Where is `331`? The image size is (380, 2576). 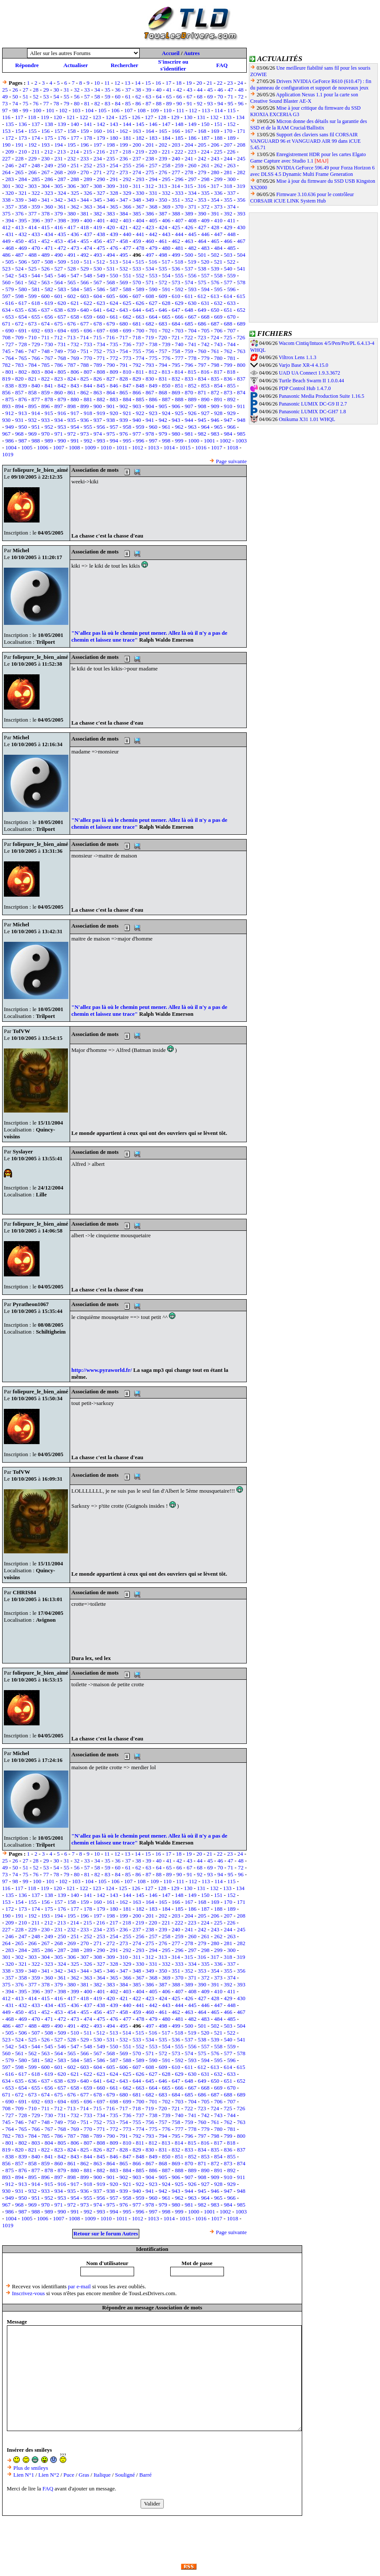
331 is located at coordinates (153, 193).